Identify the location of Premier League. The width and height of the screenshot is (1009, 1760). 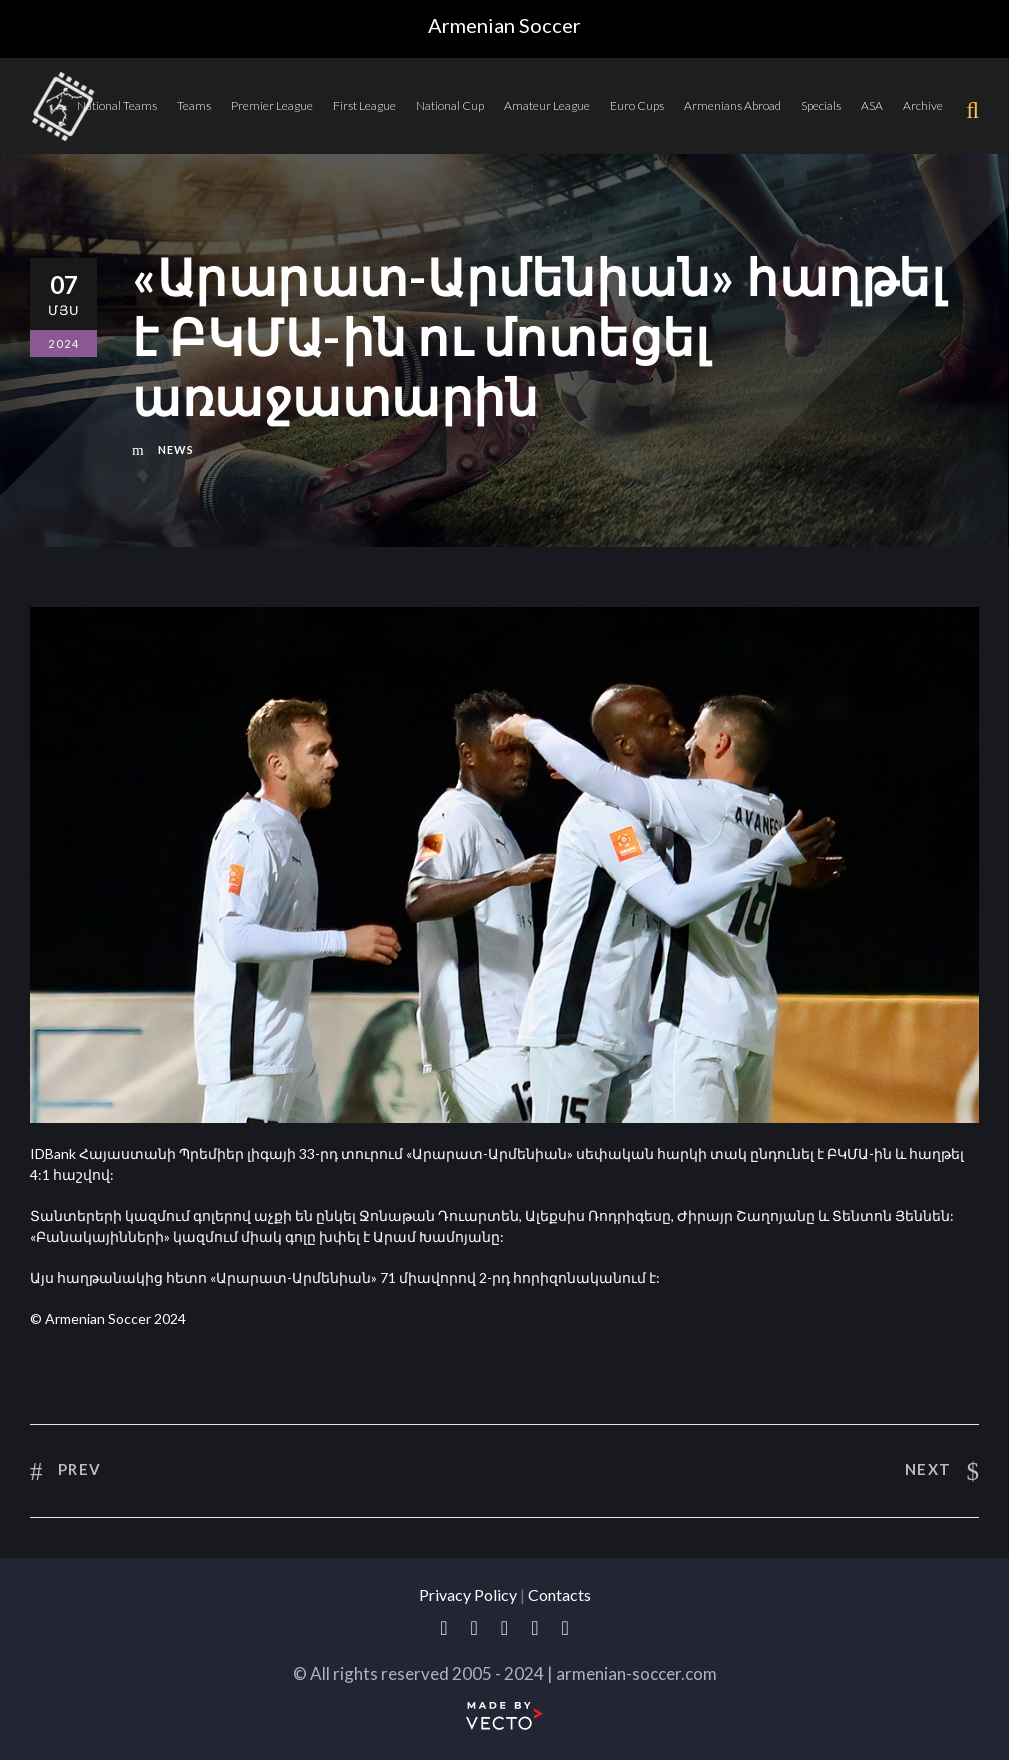
(272, 105).